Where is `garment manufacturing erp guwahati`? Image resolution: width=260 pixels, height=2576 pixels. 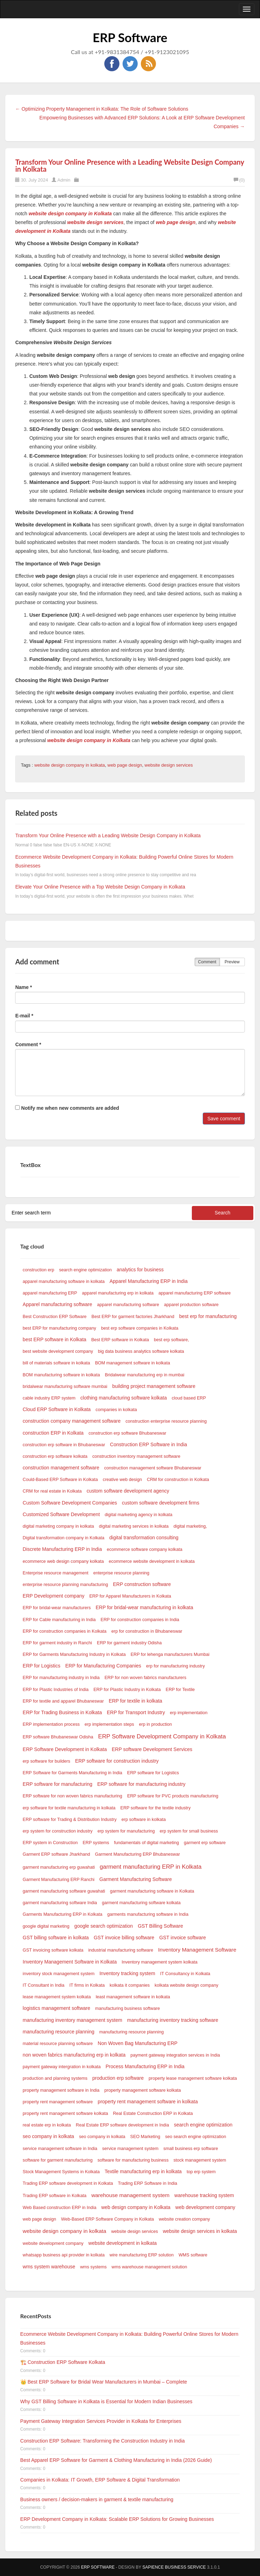
garment manufacturing erp guwahati is located at coordinates (59, 1867).